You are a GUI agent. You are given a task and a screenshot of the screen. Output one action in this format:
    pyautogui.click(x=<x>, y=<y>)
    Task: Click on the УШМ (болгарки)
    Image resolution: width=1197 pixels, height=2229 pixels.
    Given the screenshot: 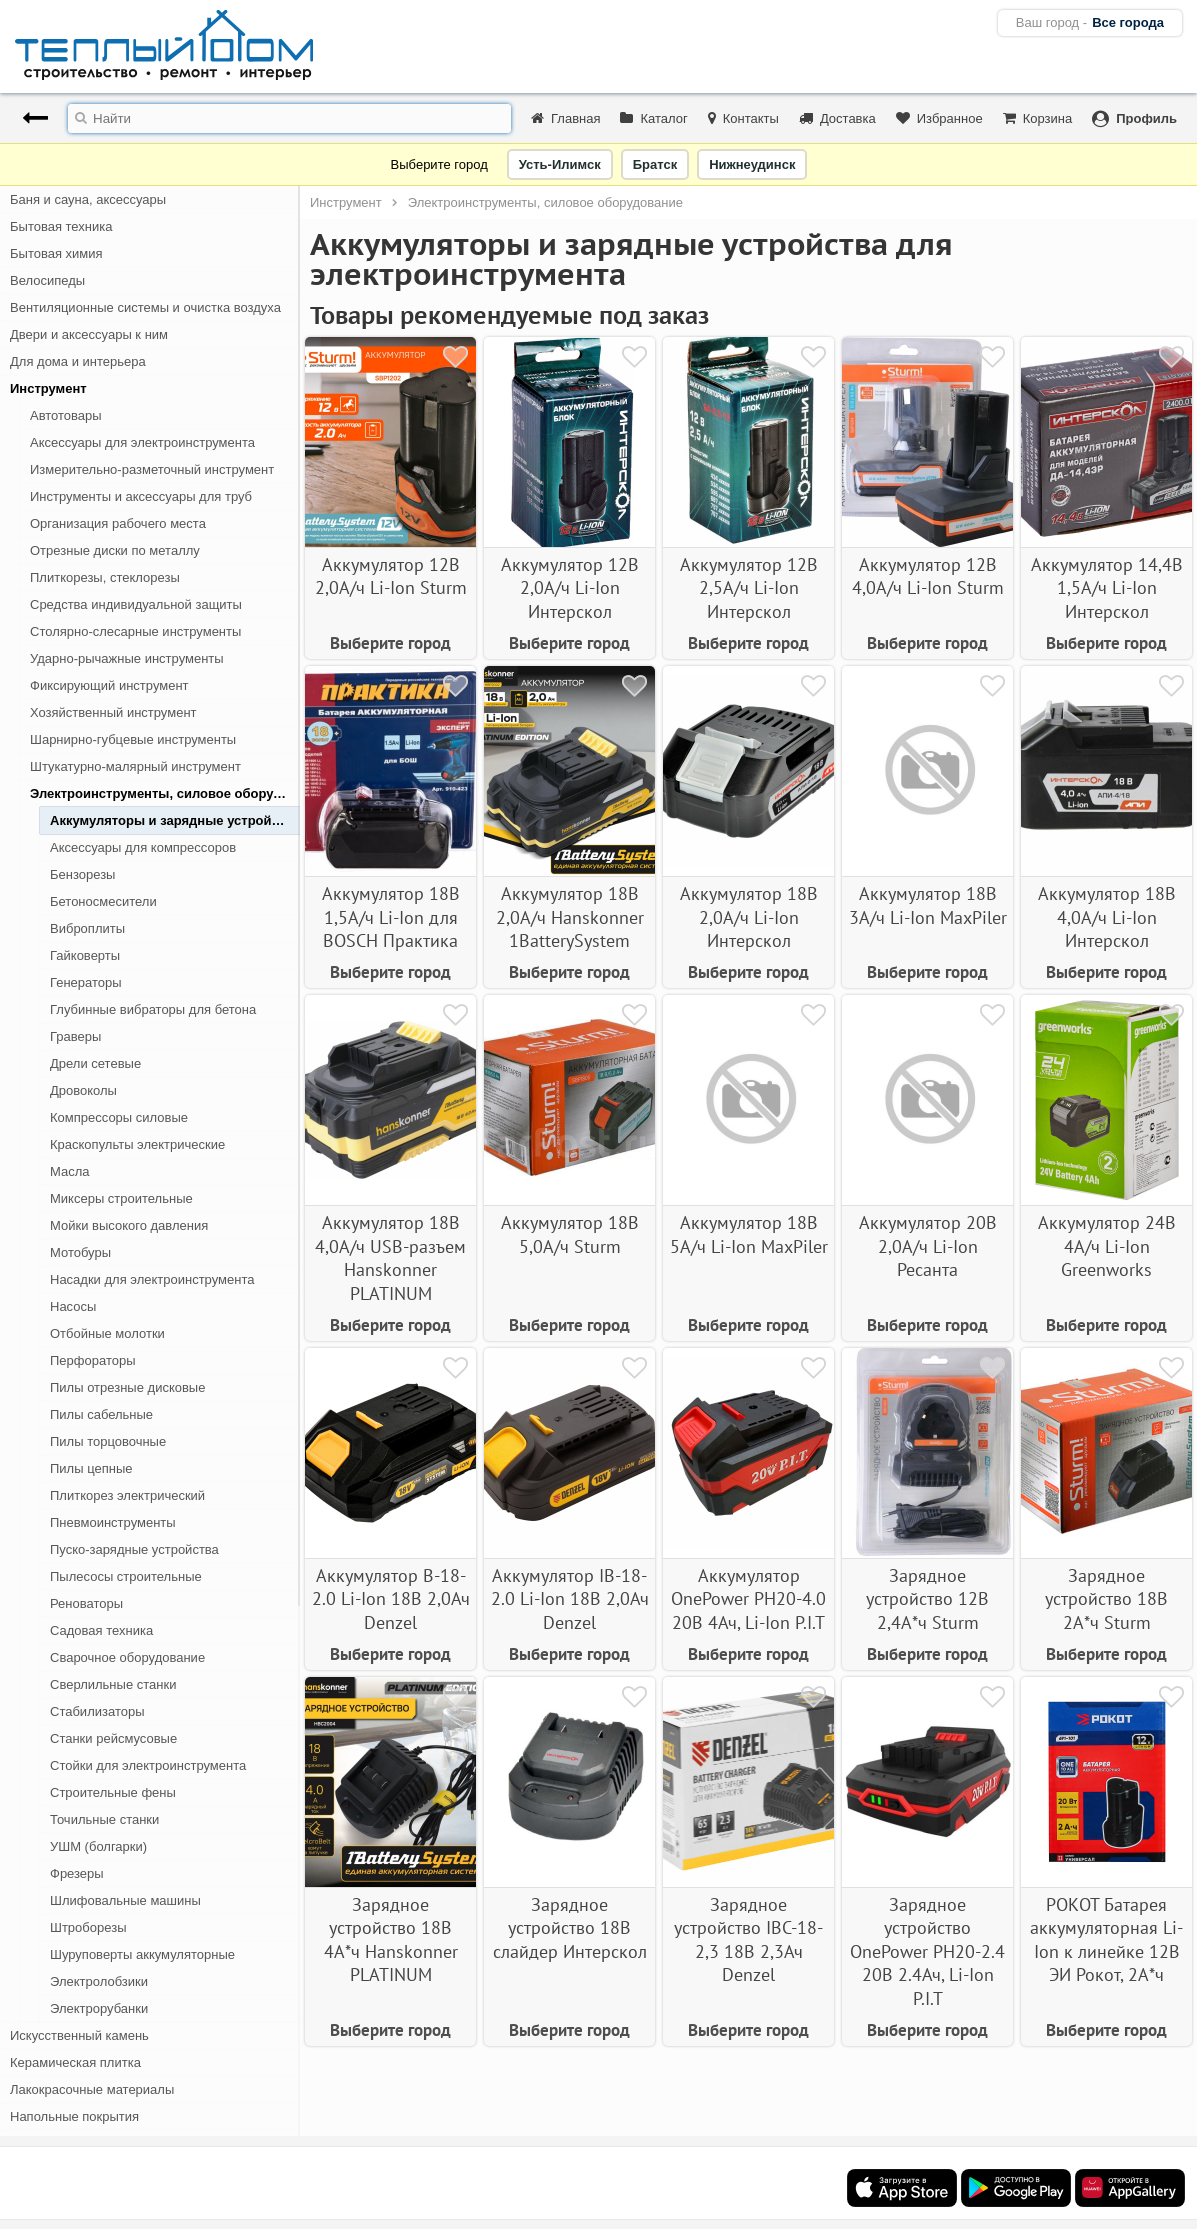 What is the action you would take?
    pyautogui.click(x=98, y=1846)
    